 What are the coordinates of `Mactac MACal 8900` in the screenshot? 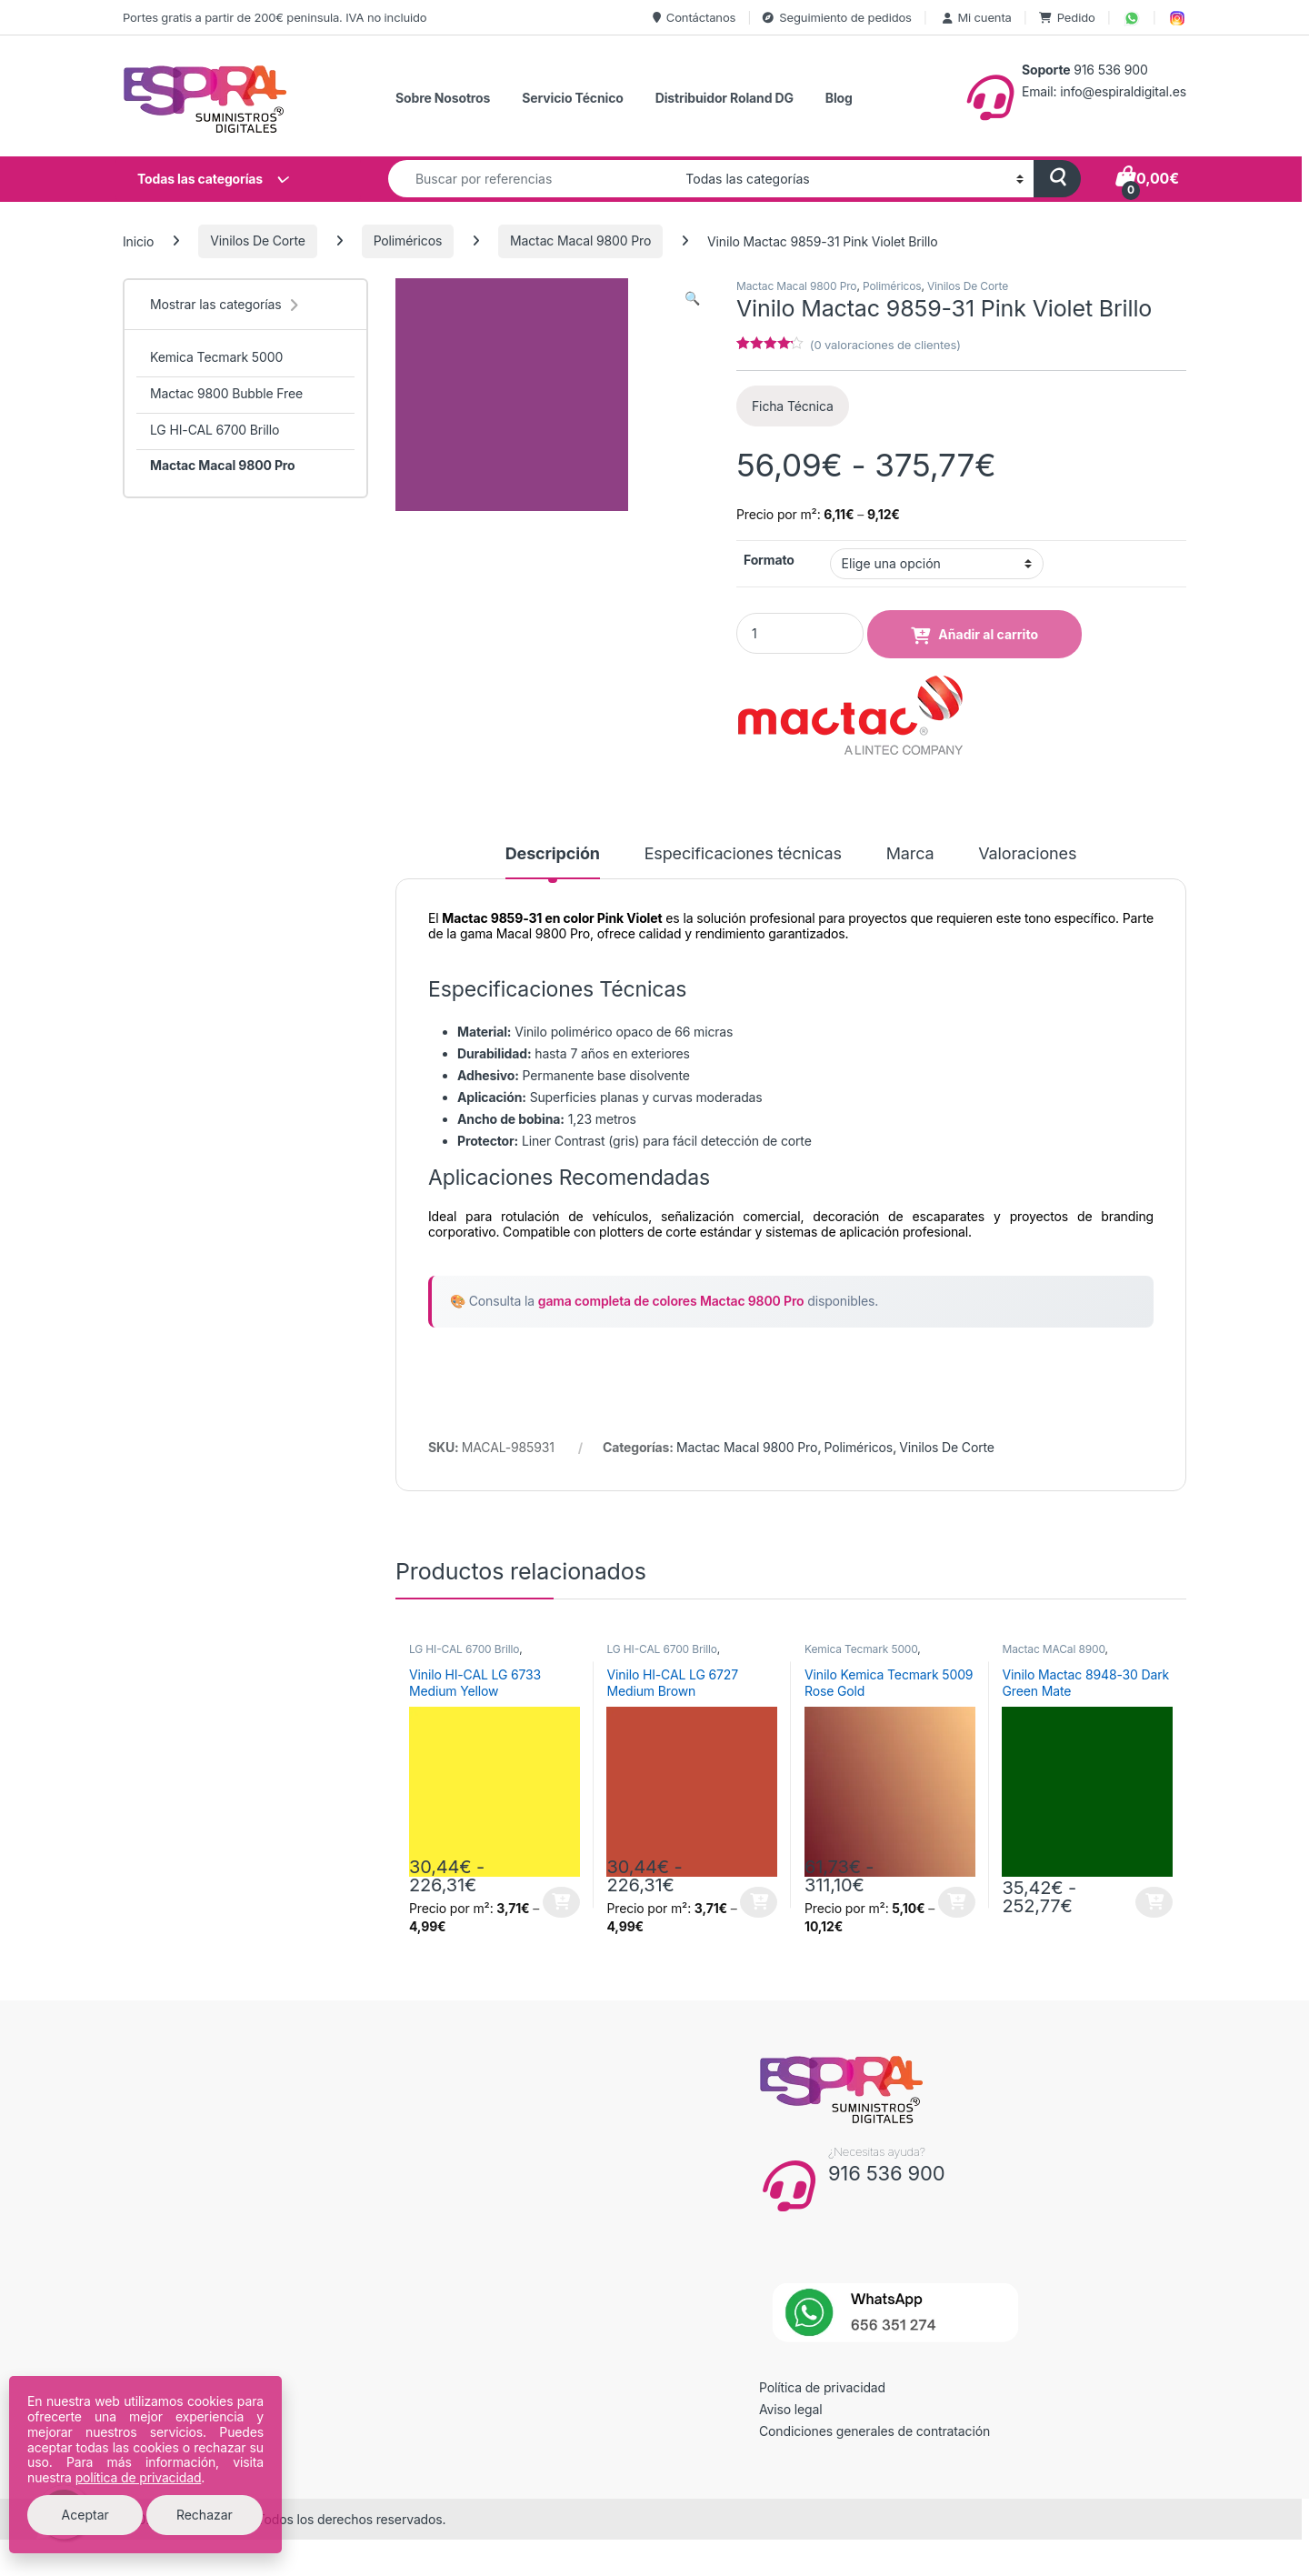 It's located at (1053, 1649).